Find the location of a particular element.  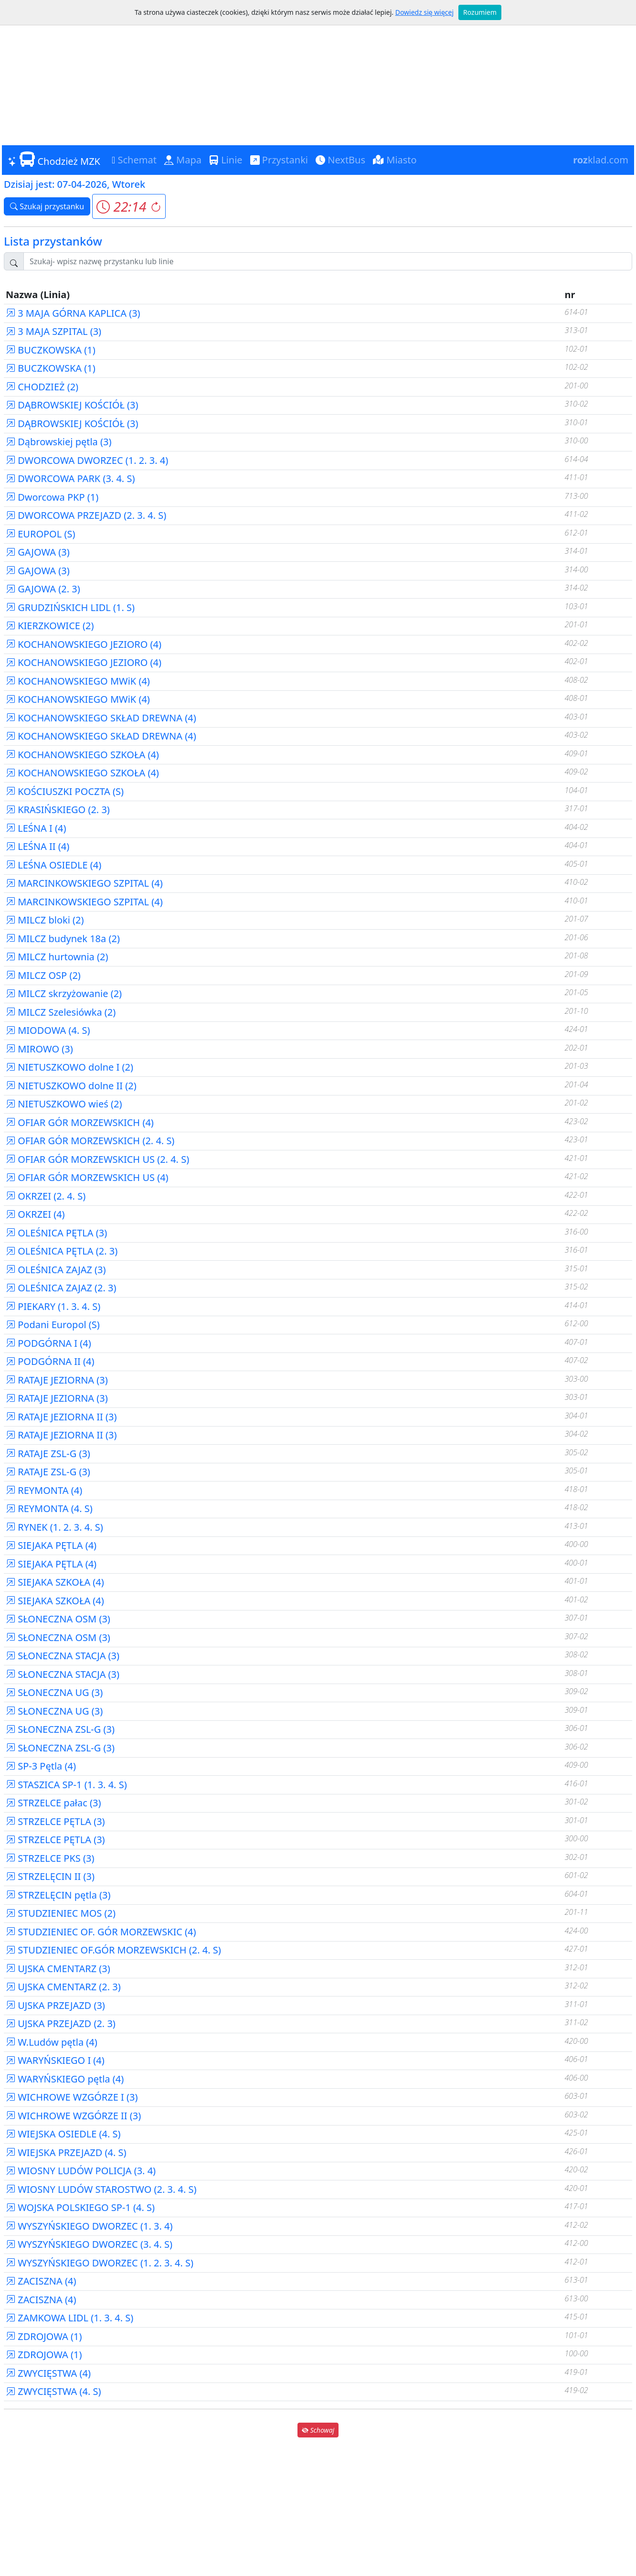

MILCZ OSP (2) is located at coordinates (43, 975).